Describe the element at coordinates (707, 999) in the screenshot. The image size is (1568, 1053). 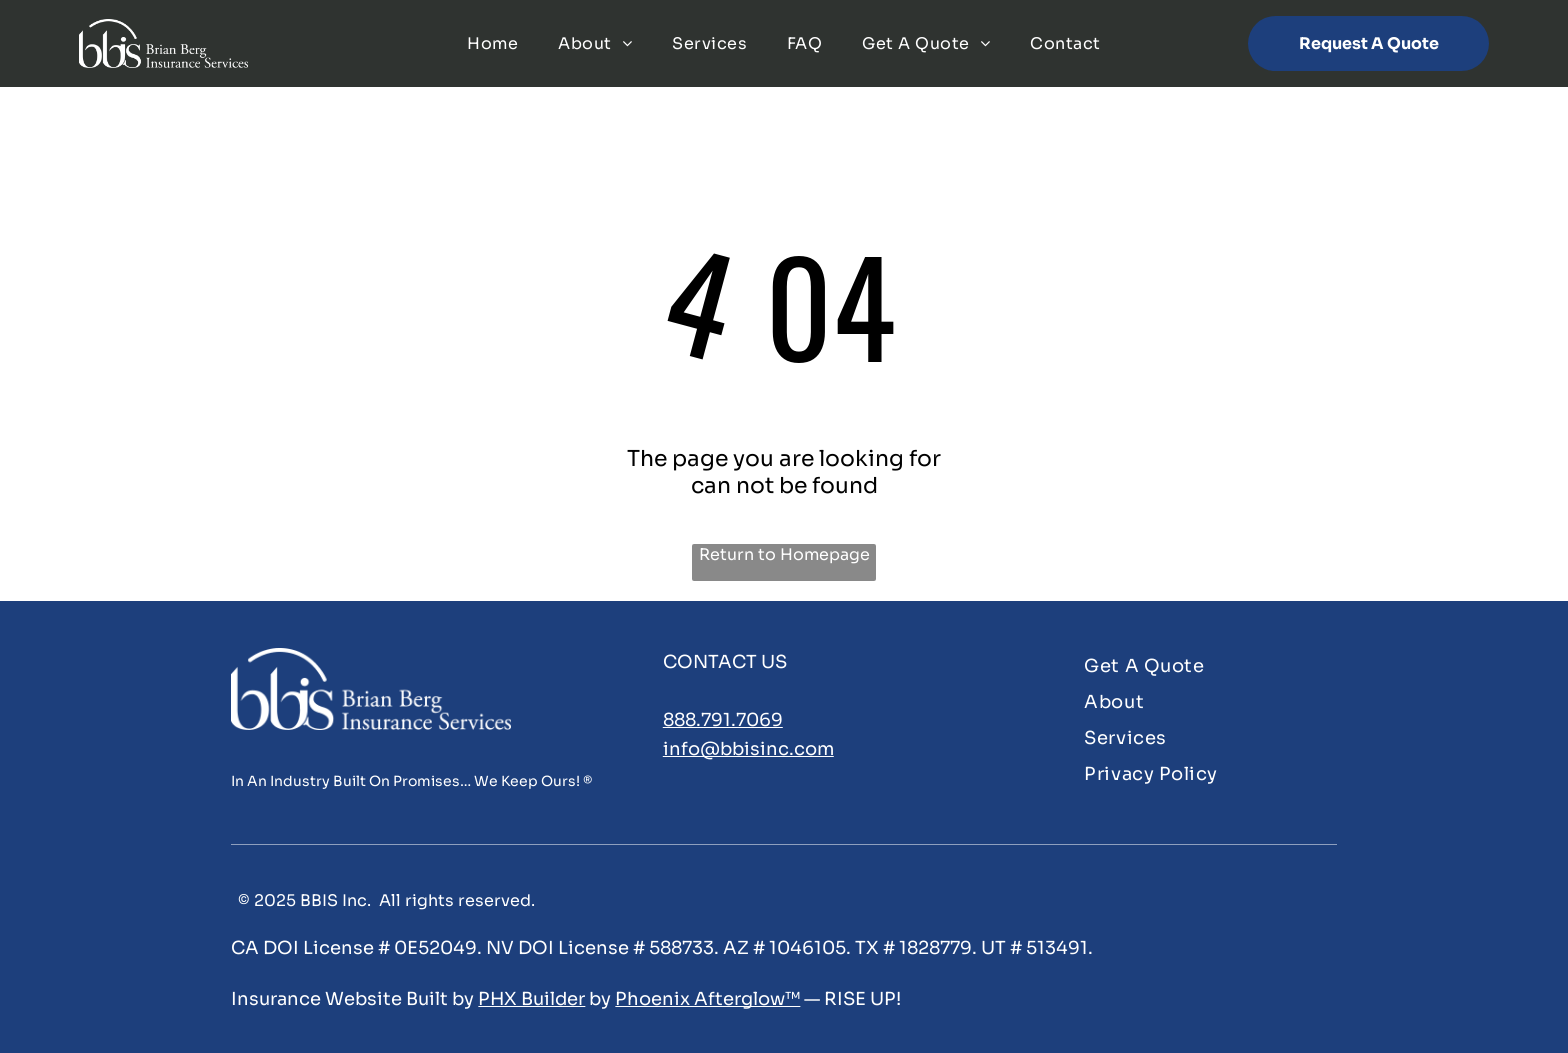
I see `Phoenix Afterglow™` at that location.